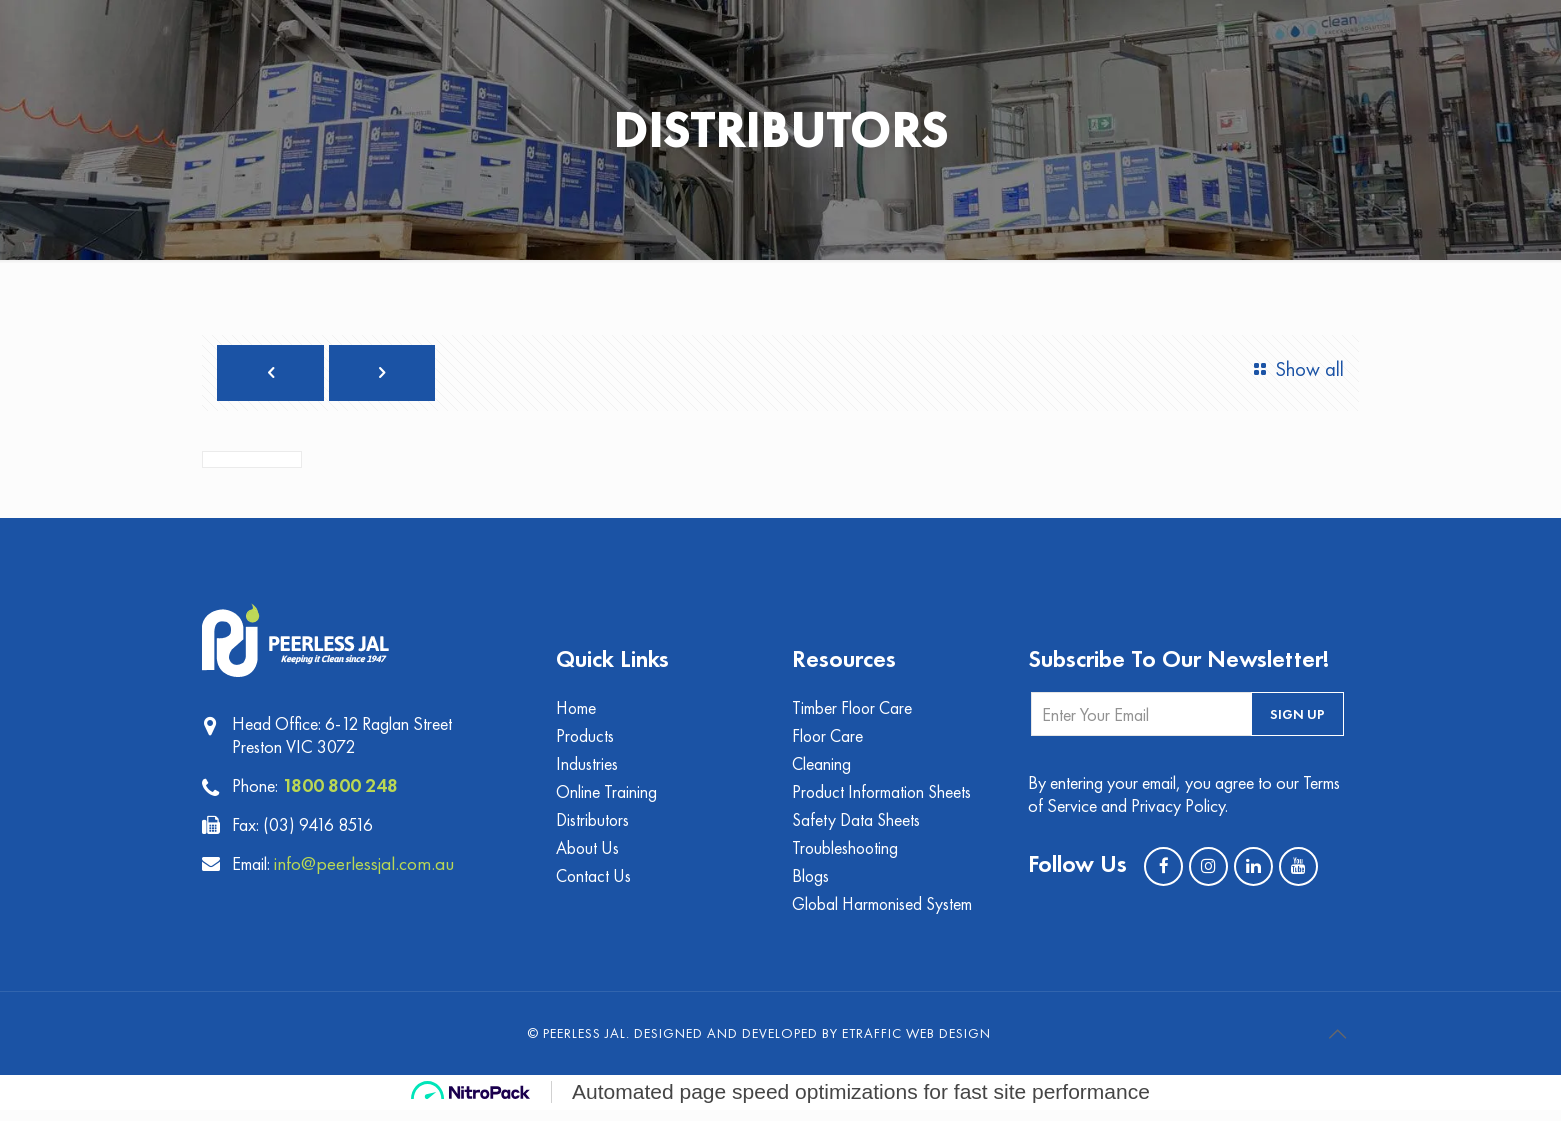  I want to click on 1800 800 248, so click(341, 788).